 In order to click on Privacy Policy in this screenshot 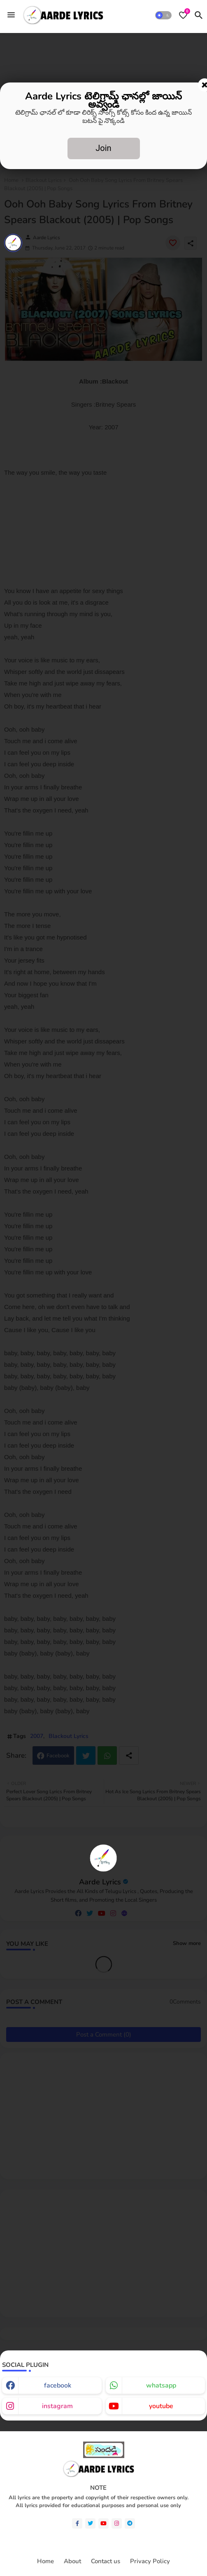, I will do `click(150, 2561)`.